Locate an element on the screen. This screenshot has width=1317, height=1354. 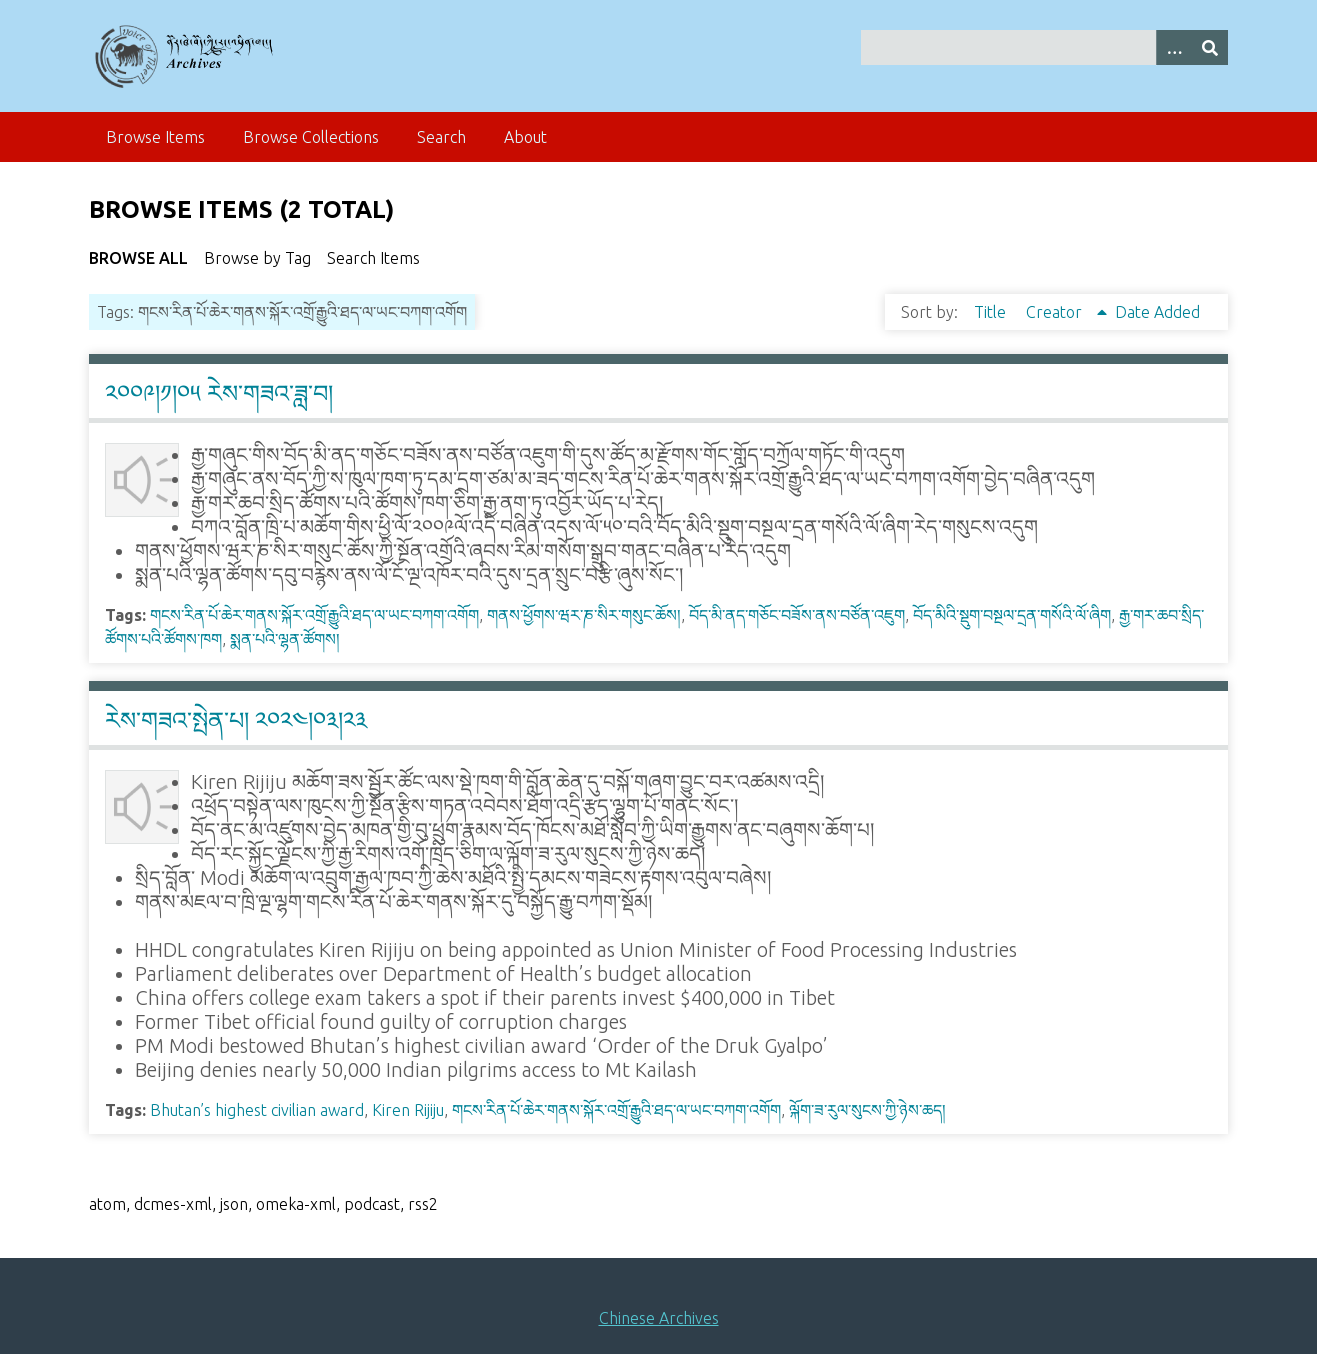
Search is located at coordinates (441, 137).